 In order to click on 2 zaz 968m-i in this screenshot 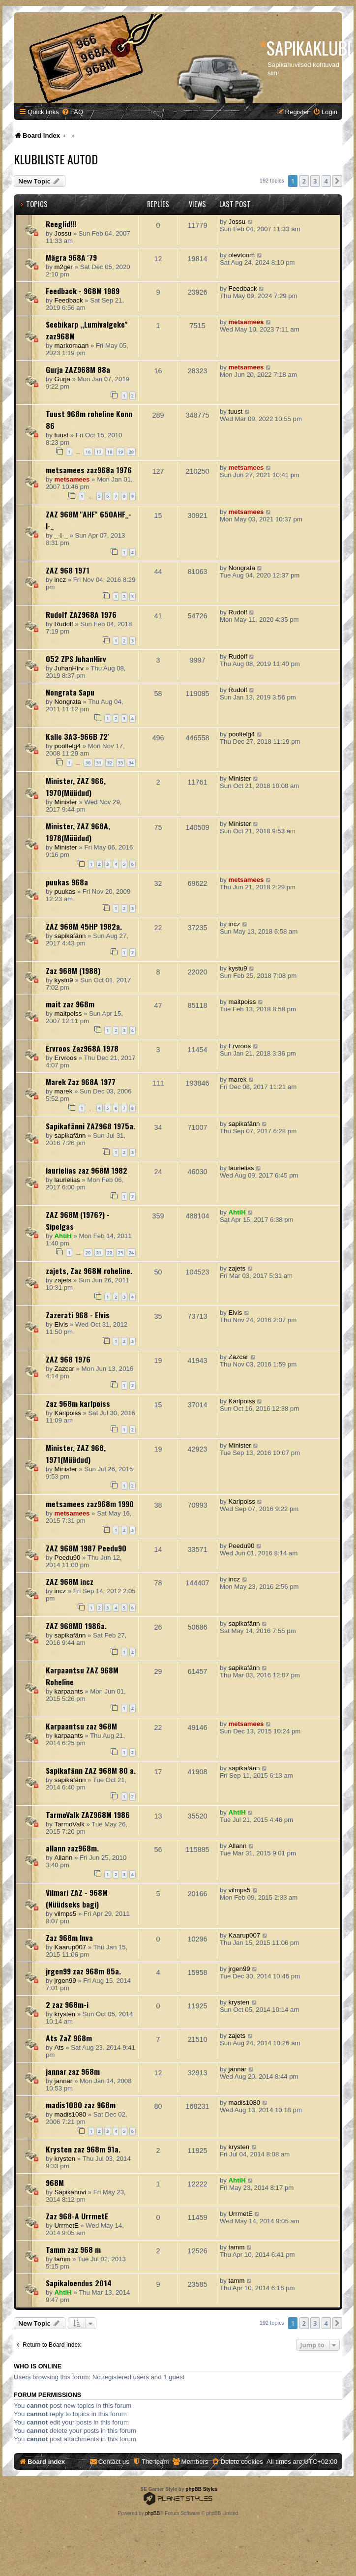, I will do `click(67, 2004)`.